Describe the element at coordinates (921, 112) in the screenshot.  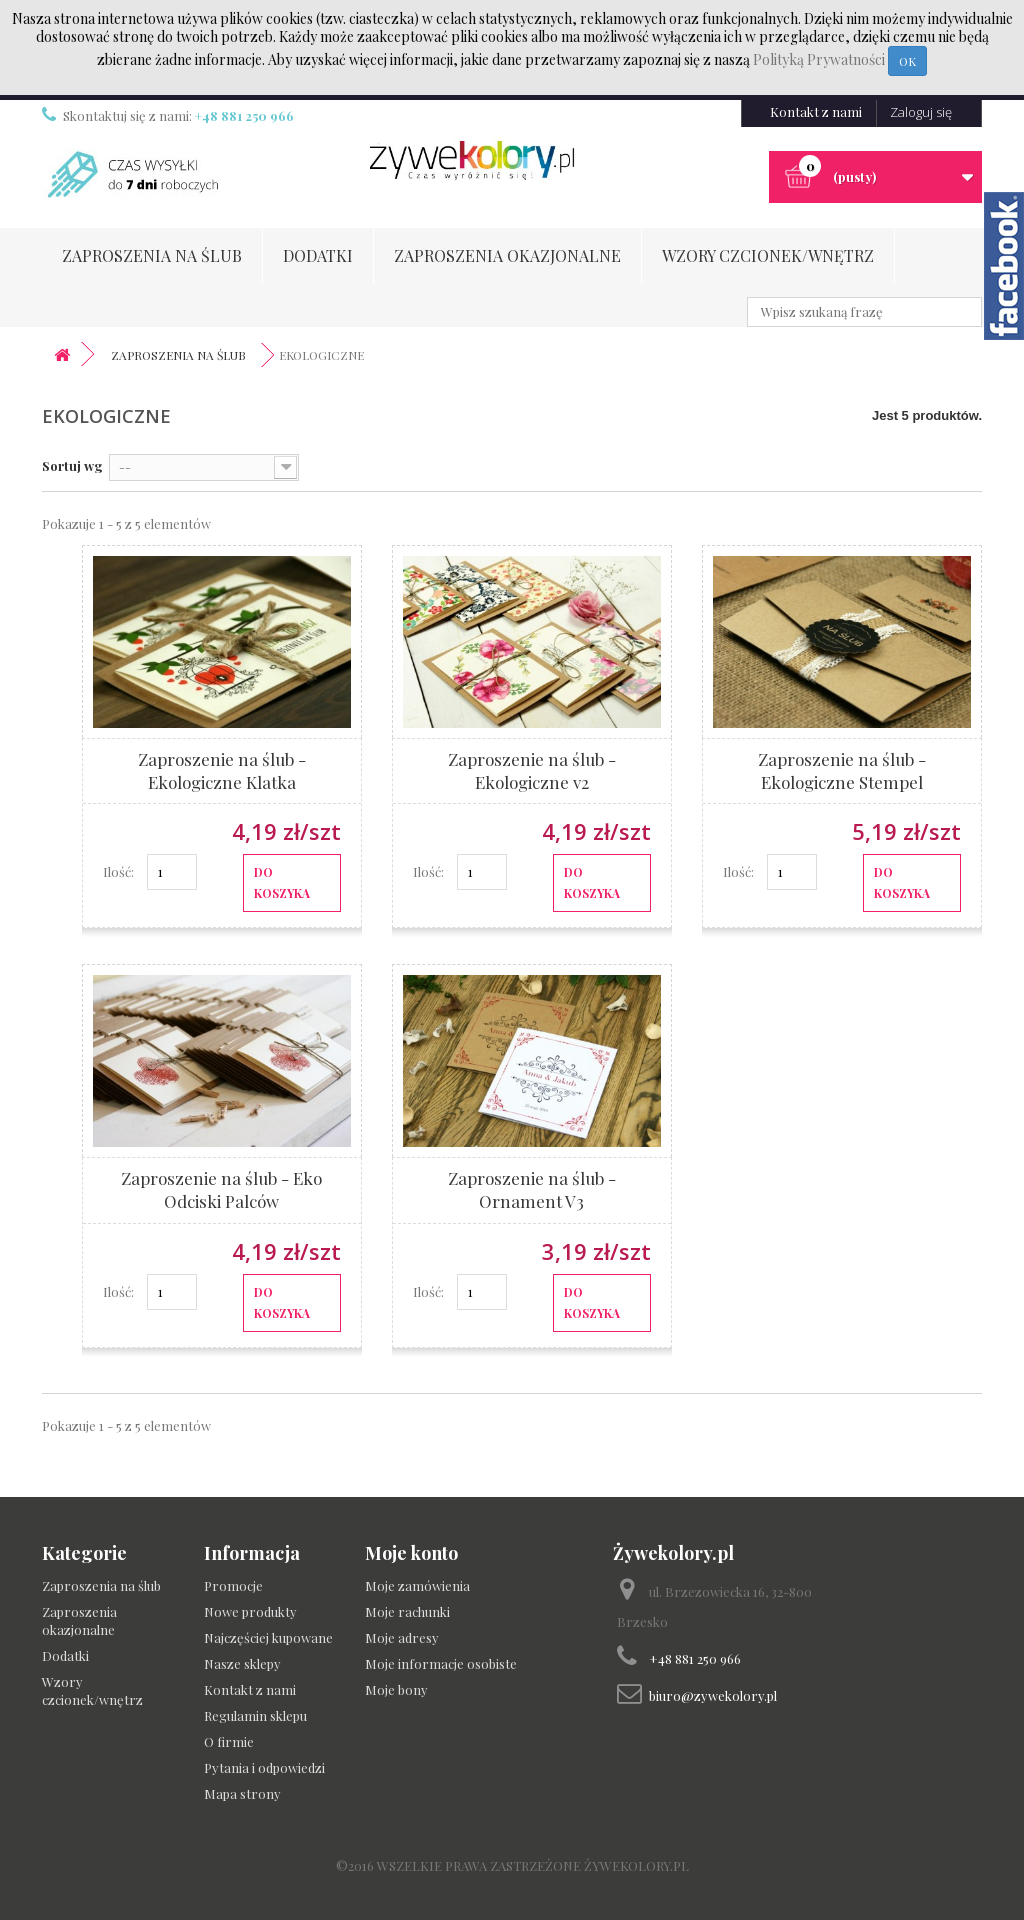
I see `Zaloguj się` at that location.